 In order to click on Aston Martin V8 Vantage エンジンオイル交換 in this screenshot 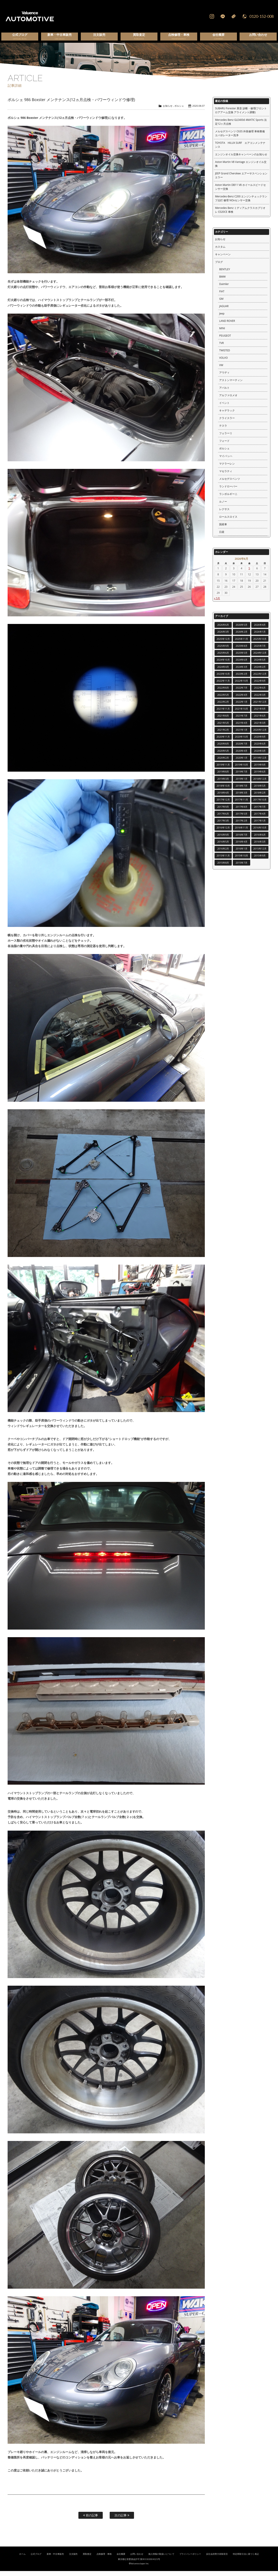, I will do `click(240, 169)`.